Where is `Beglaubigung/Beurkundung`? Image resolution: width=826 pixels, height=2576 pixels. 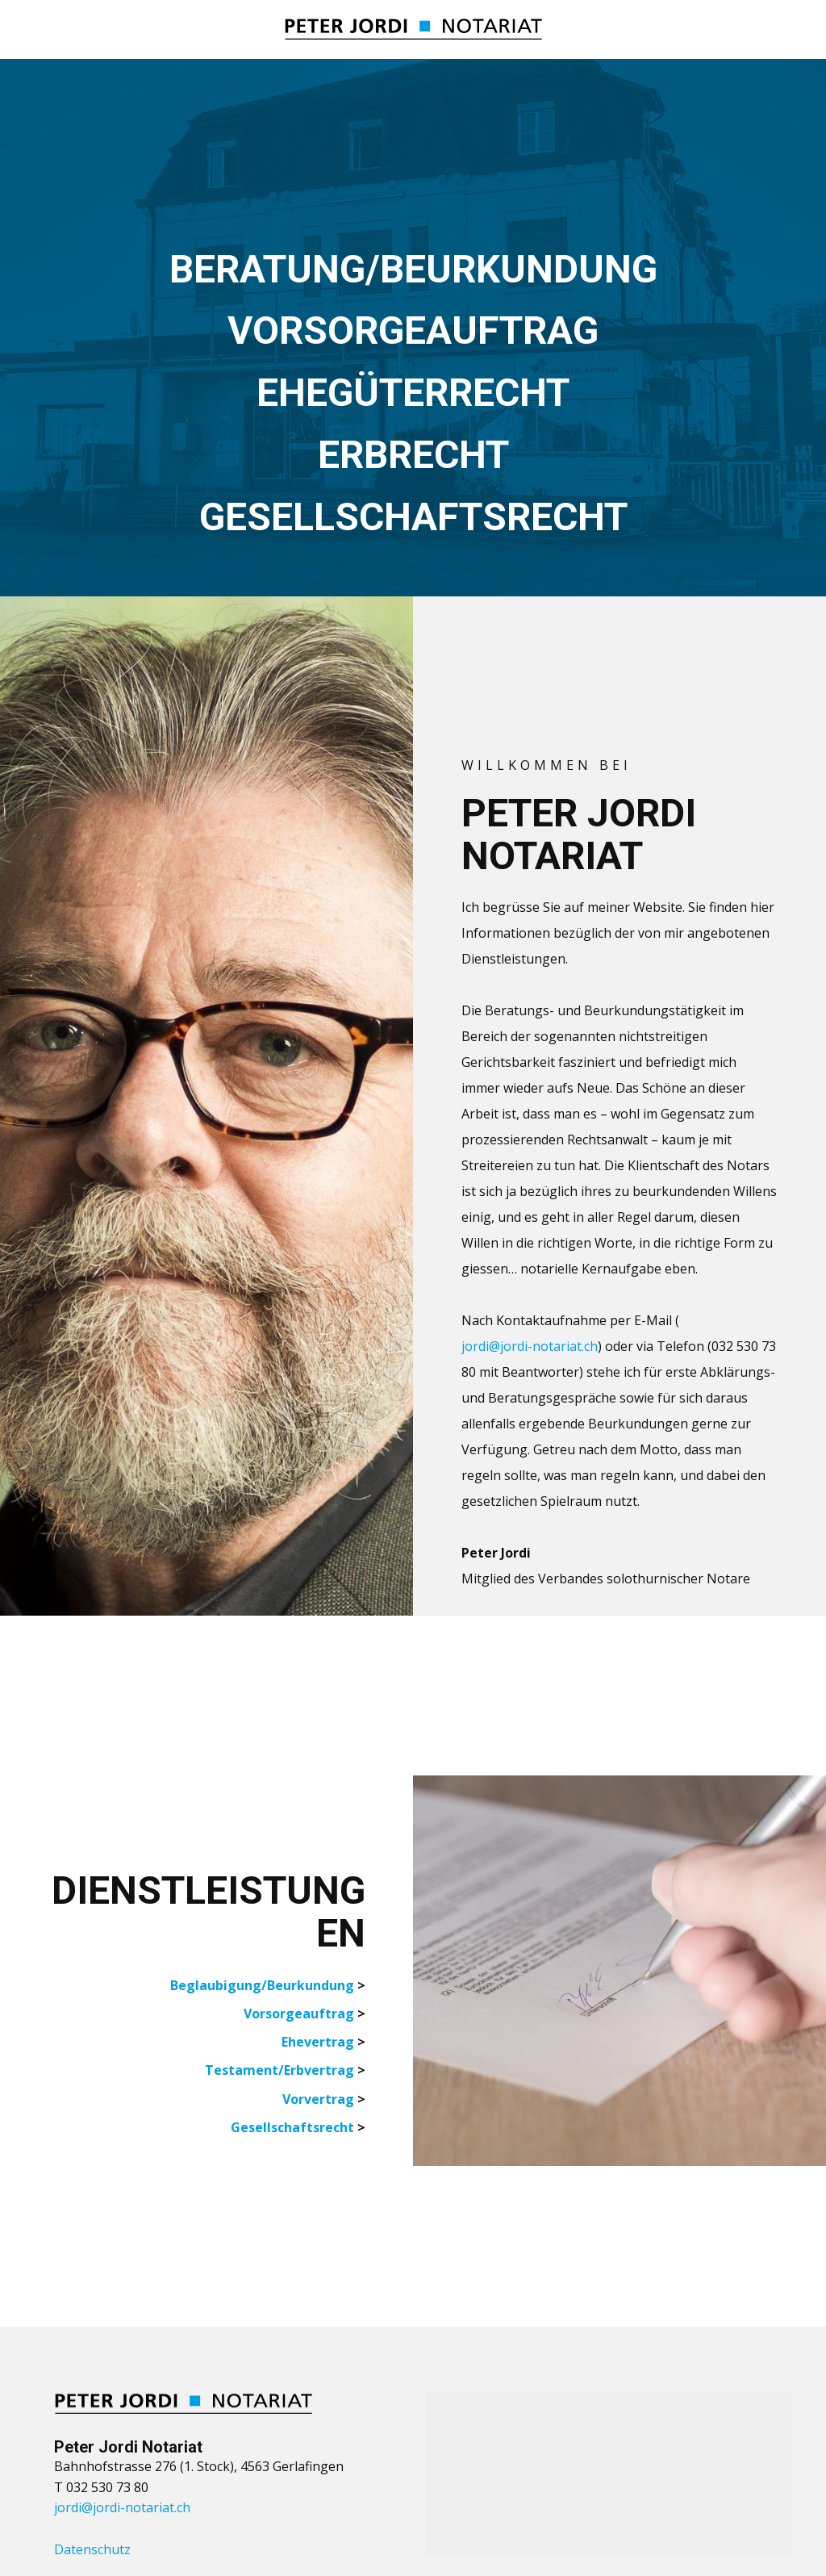 Beglaubigung/Beurkundung is located at coordinates (262, 1985).